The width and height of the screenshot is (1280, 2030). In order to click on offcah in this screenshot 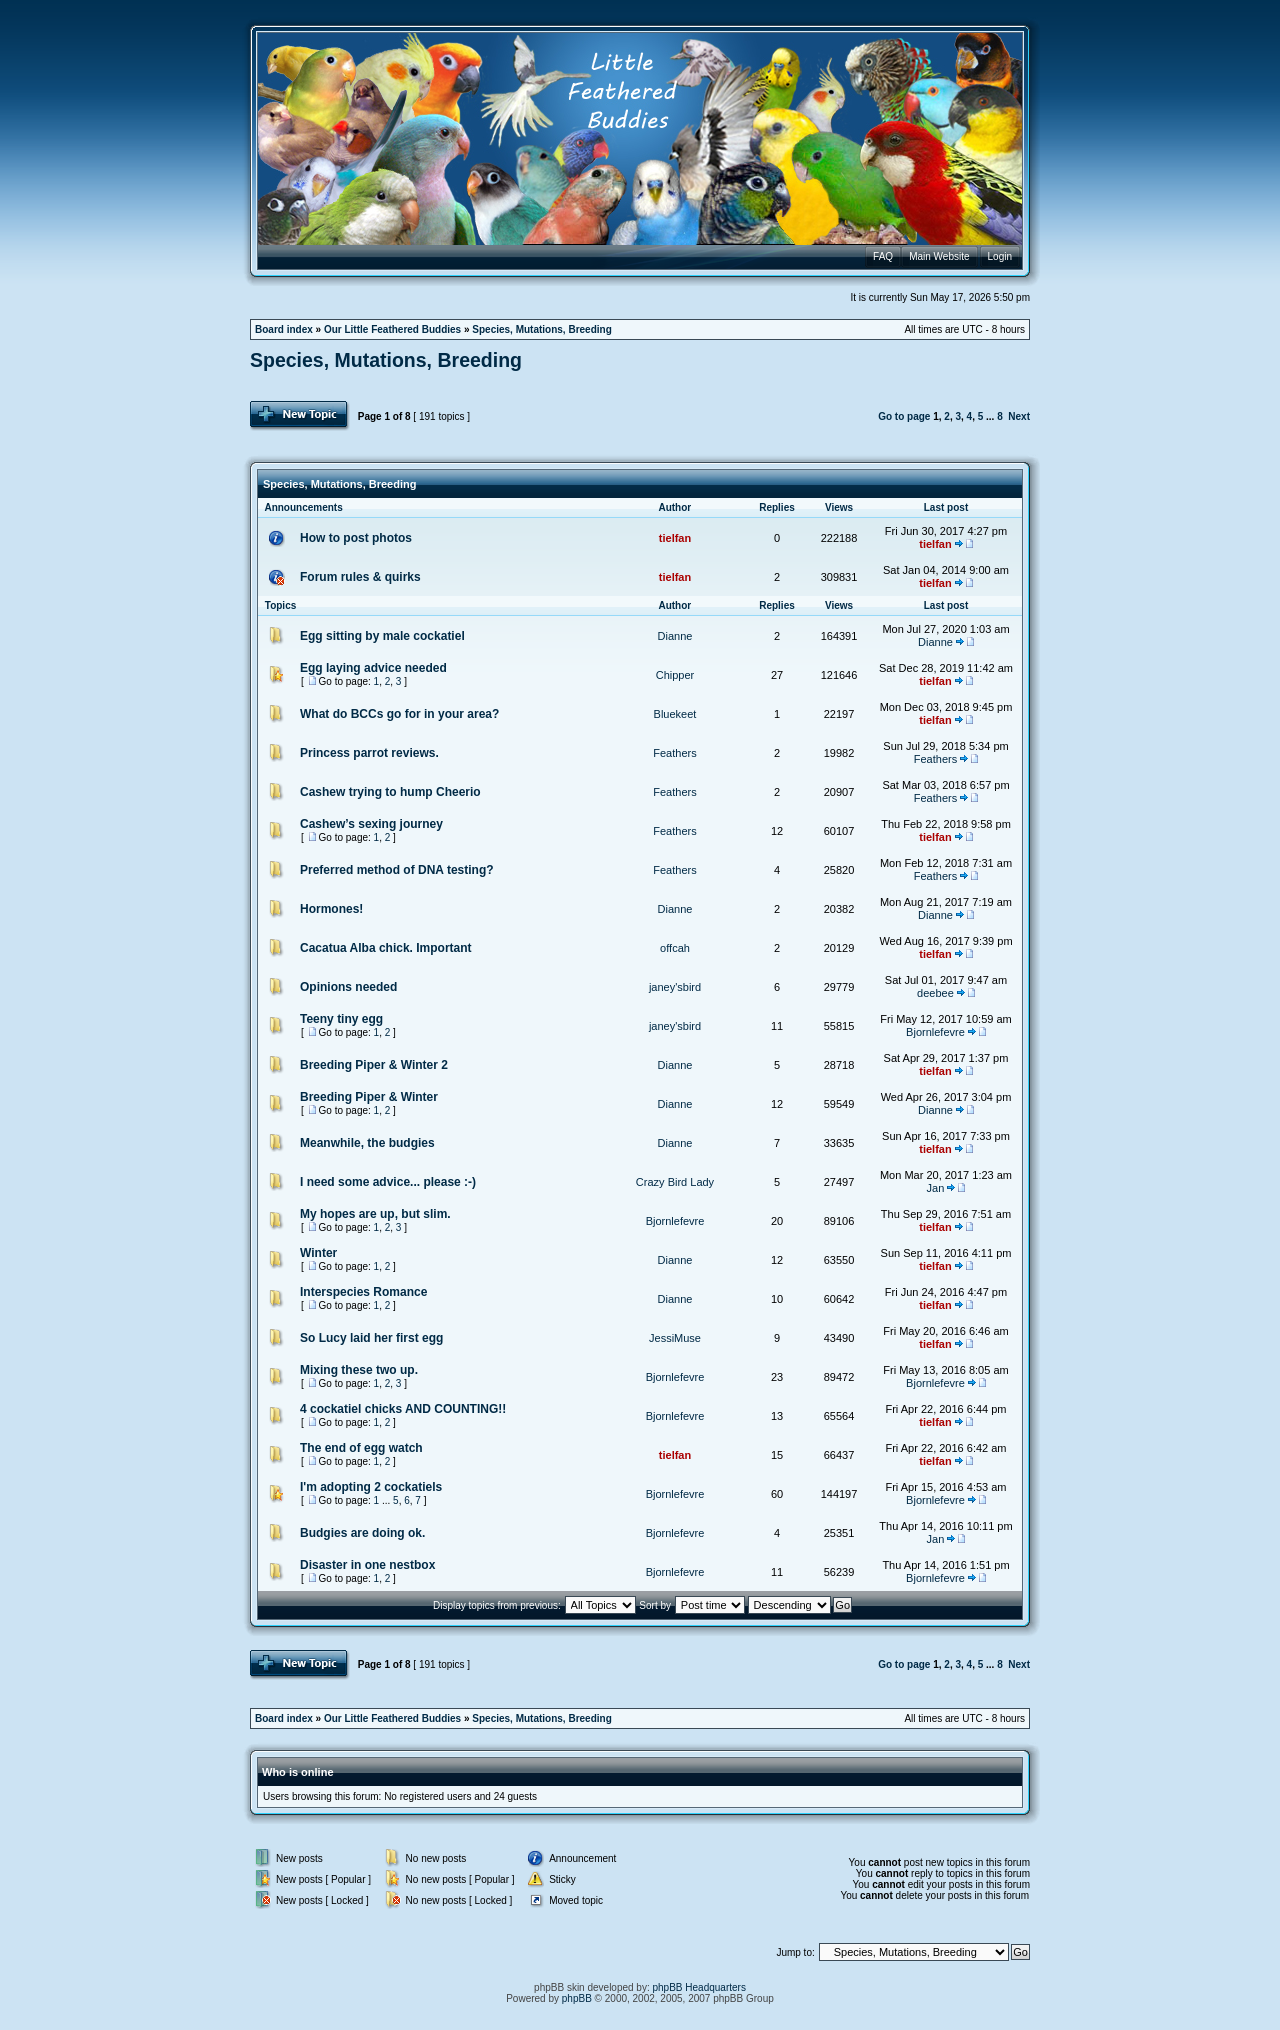, I will do `click(675, 948)`.